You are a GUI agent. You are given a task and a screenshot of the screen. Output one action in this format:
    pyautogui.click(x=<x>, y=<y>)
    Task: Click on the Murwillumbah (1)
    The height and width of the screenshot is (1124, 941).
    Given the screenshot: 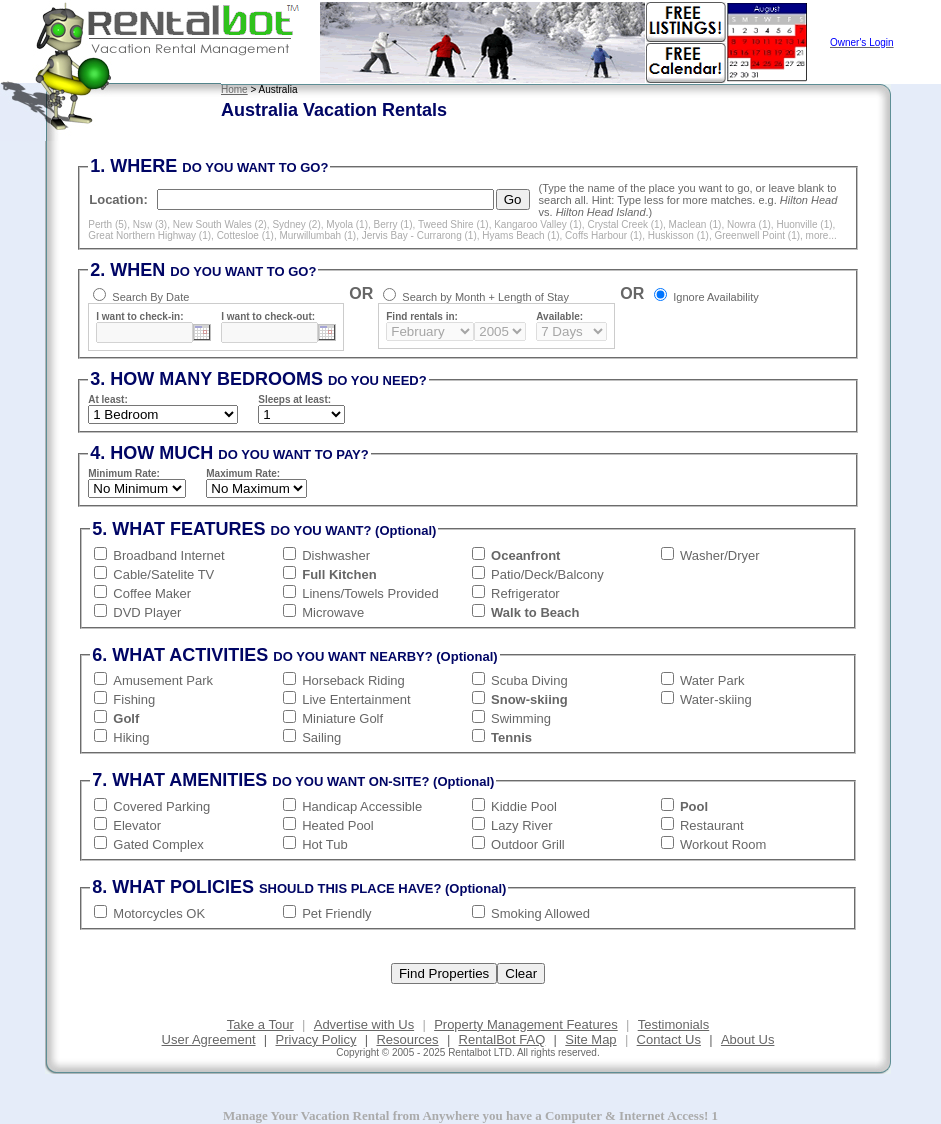 What is the action you would take?
    pyautogui.click(x=317, y=235)
    